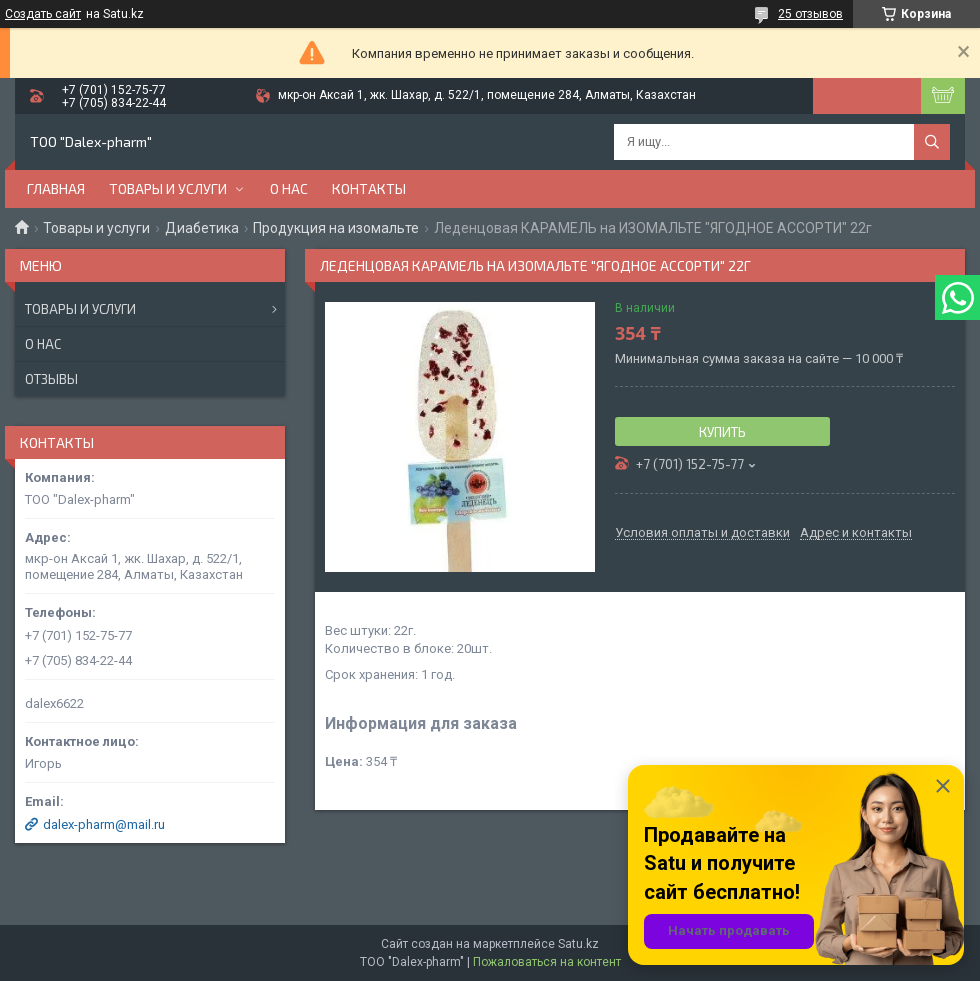  Describe the element at coordinates (168, 188) in the screenshot. I see `Товары и услуги` at that location.